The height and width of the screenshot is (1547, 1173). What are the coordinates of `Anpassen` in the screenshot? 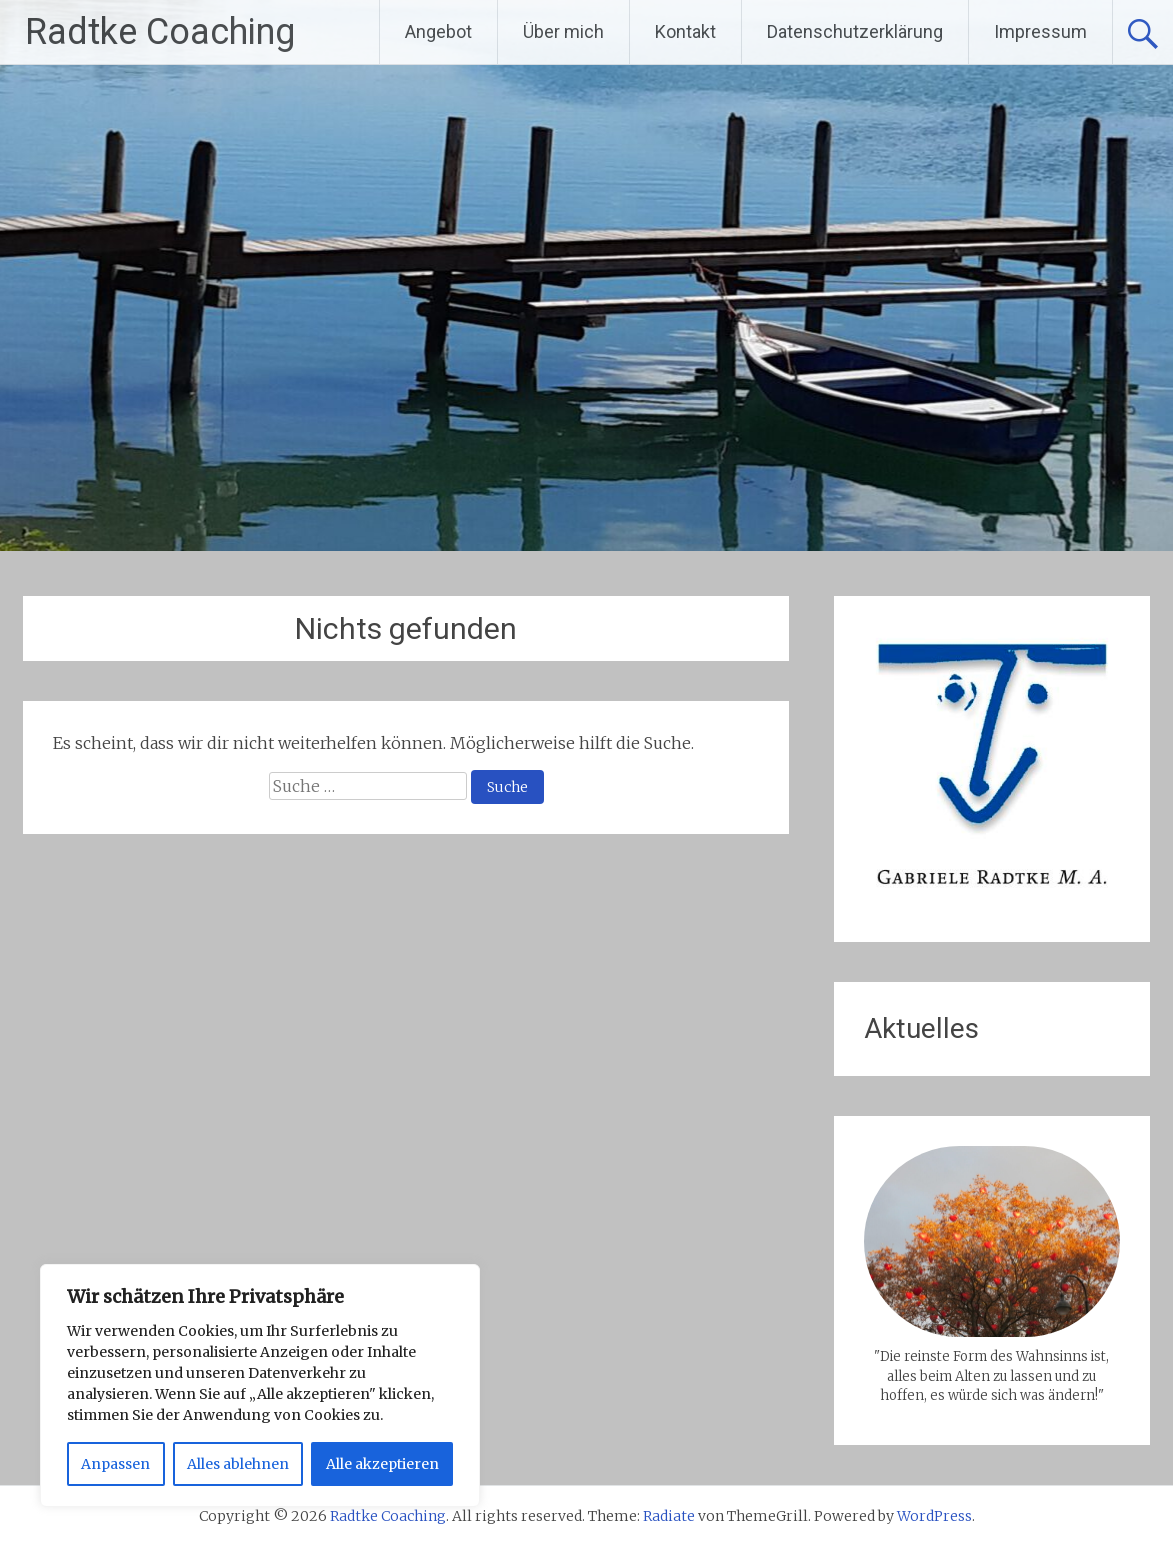 It's located at (115, 1464).